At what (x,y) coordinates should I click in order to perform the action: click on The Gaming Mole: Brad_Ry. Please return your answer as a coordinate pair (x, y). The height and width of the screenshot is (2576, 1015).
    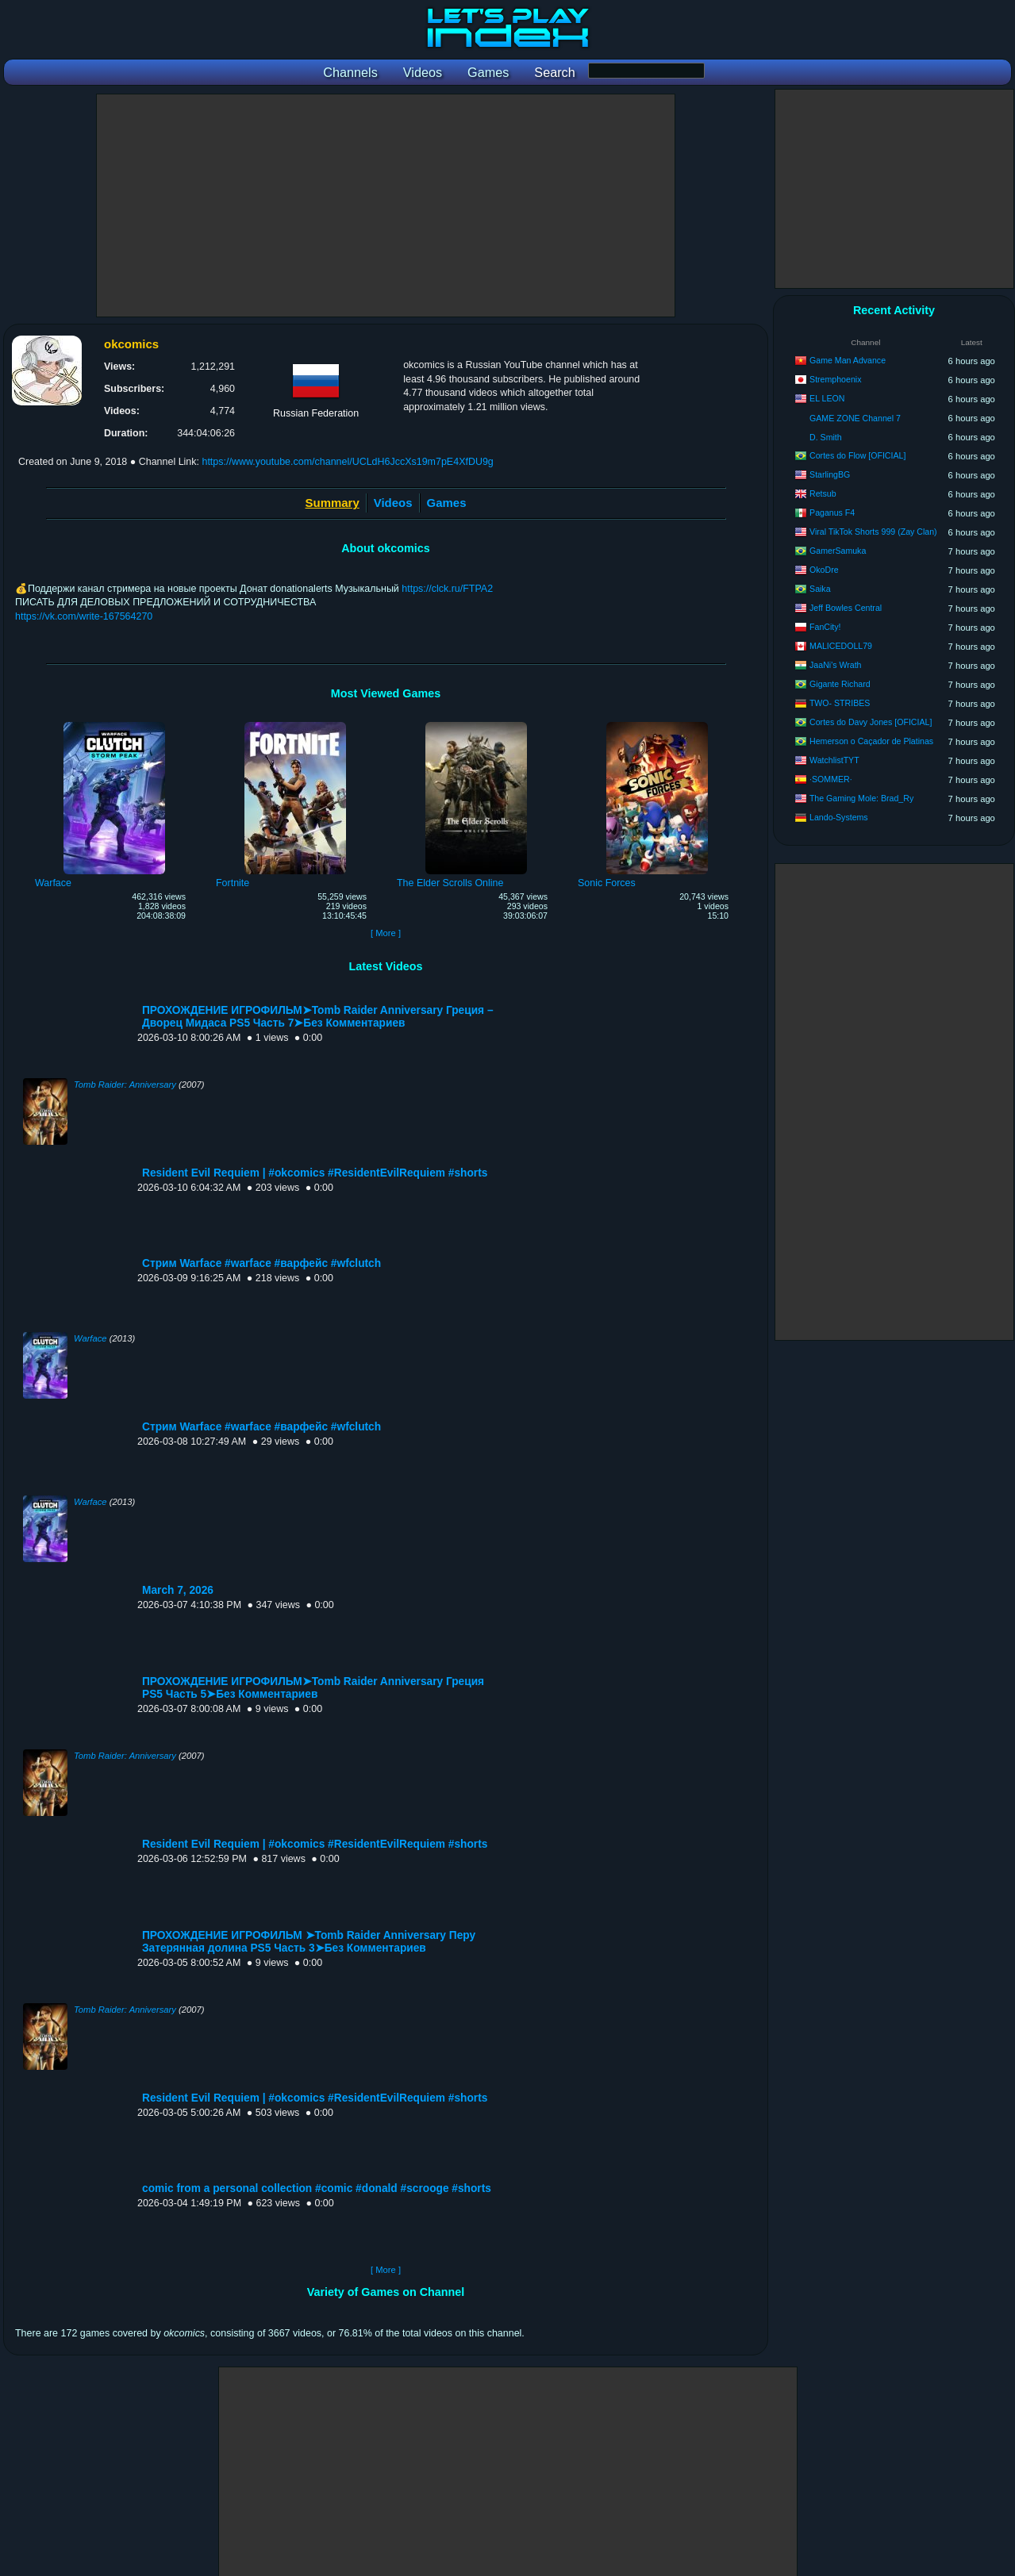
    Looking at the image, I should click on (861, 798).